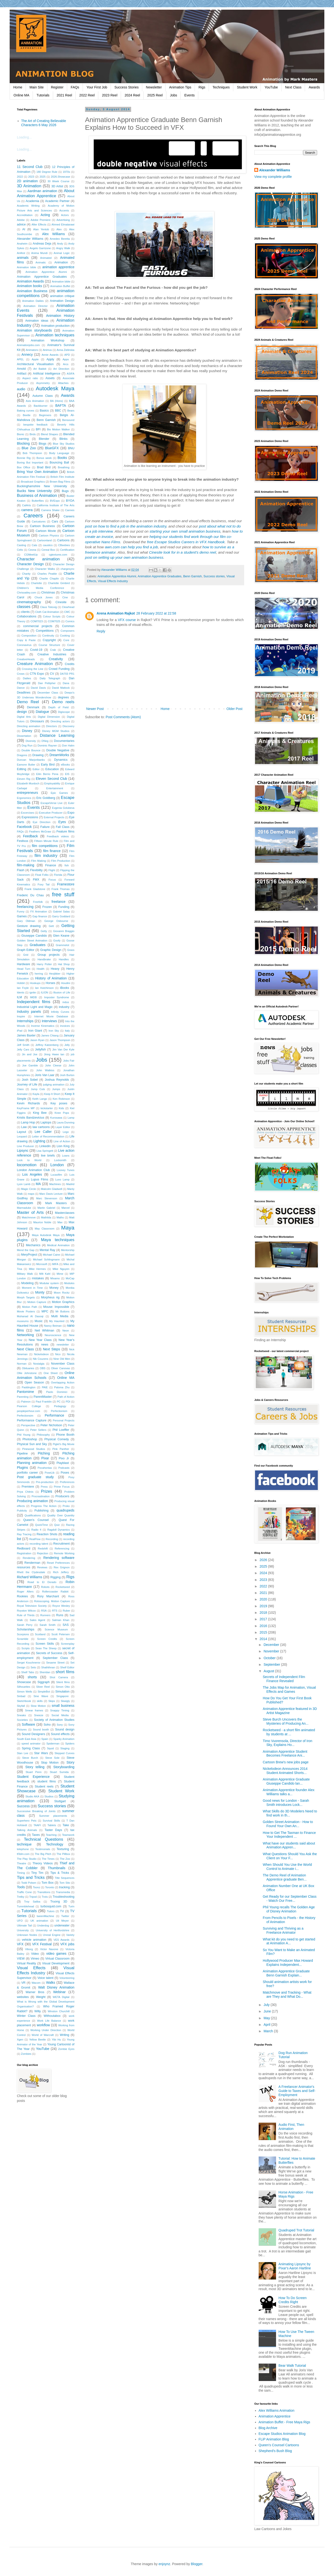 Image resolution: width=334 pixels, height=2576 pixels. I want to click on Animation Director, so click(35, 305).